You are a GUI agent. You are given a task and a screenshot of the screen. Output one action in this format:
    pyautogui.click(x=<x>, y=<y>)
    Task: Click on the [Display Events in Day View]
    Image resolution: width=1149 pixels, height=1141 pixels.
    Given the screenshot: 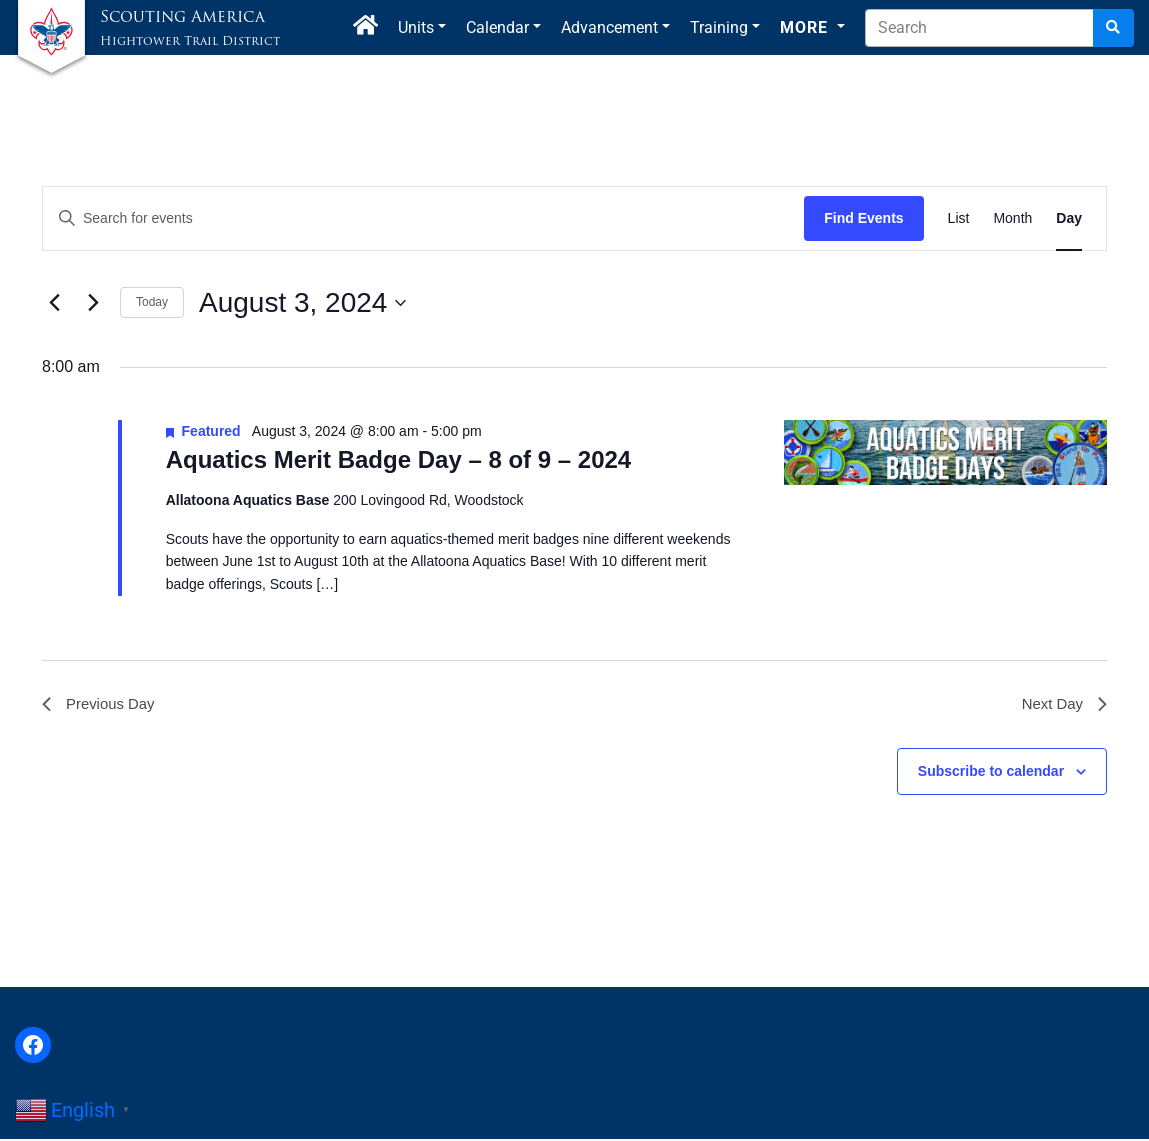 What is the action you would take?
    pyautogui.click(x=1069, y=218)
    